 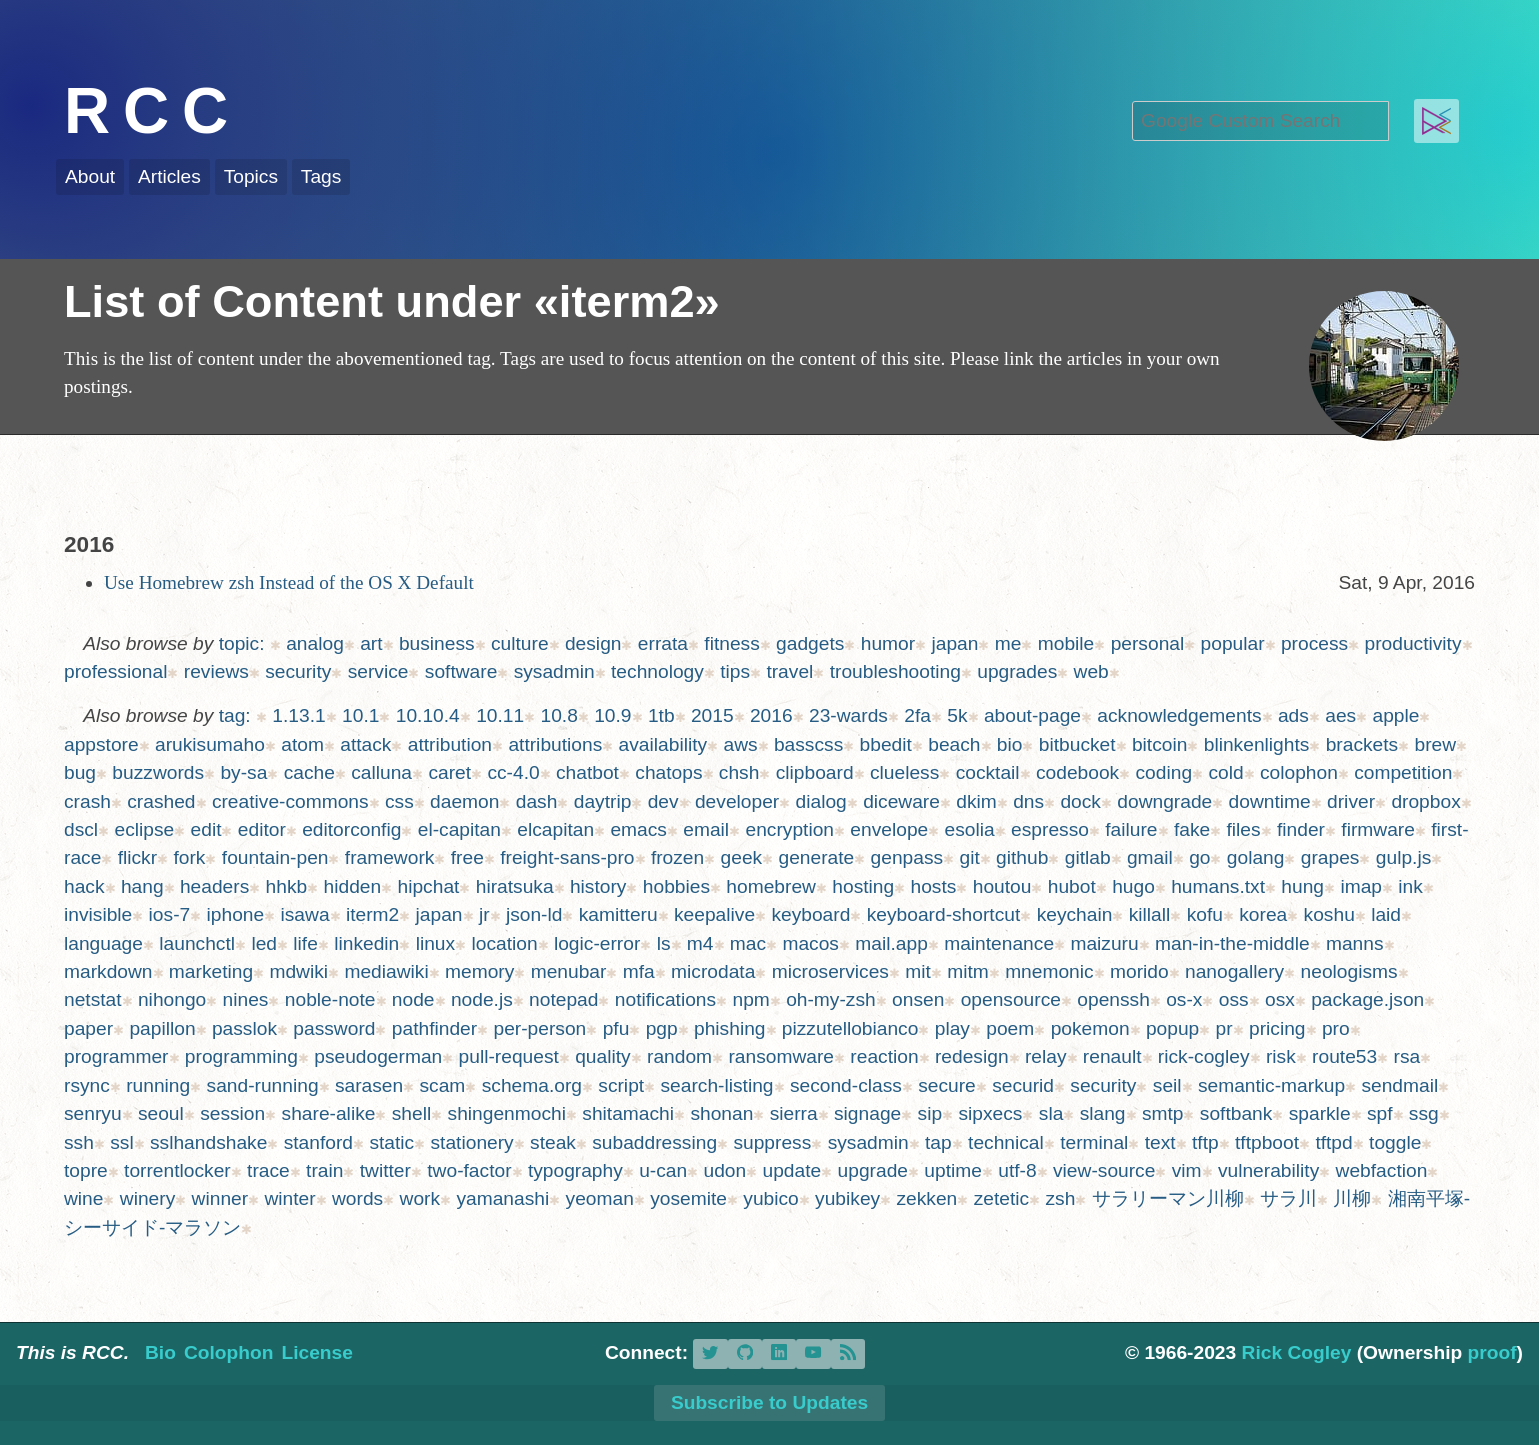 What do you see at coordinates (391, 1142) in the screenshot?
I see `static` at bounding box center [391, 1142].